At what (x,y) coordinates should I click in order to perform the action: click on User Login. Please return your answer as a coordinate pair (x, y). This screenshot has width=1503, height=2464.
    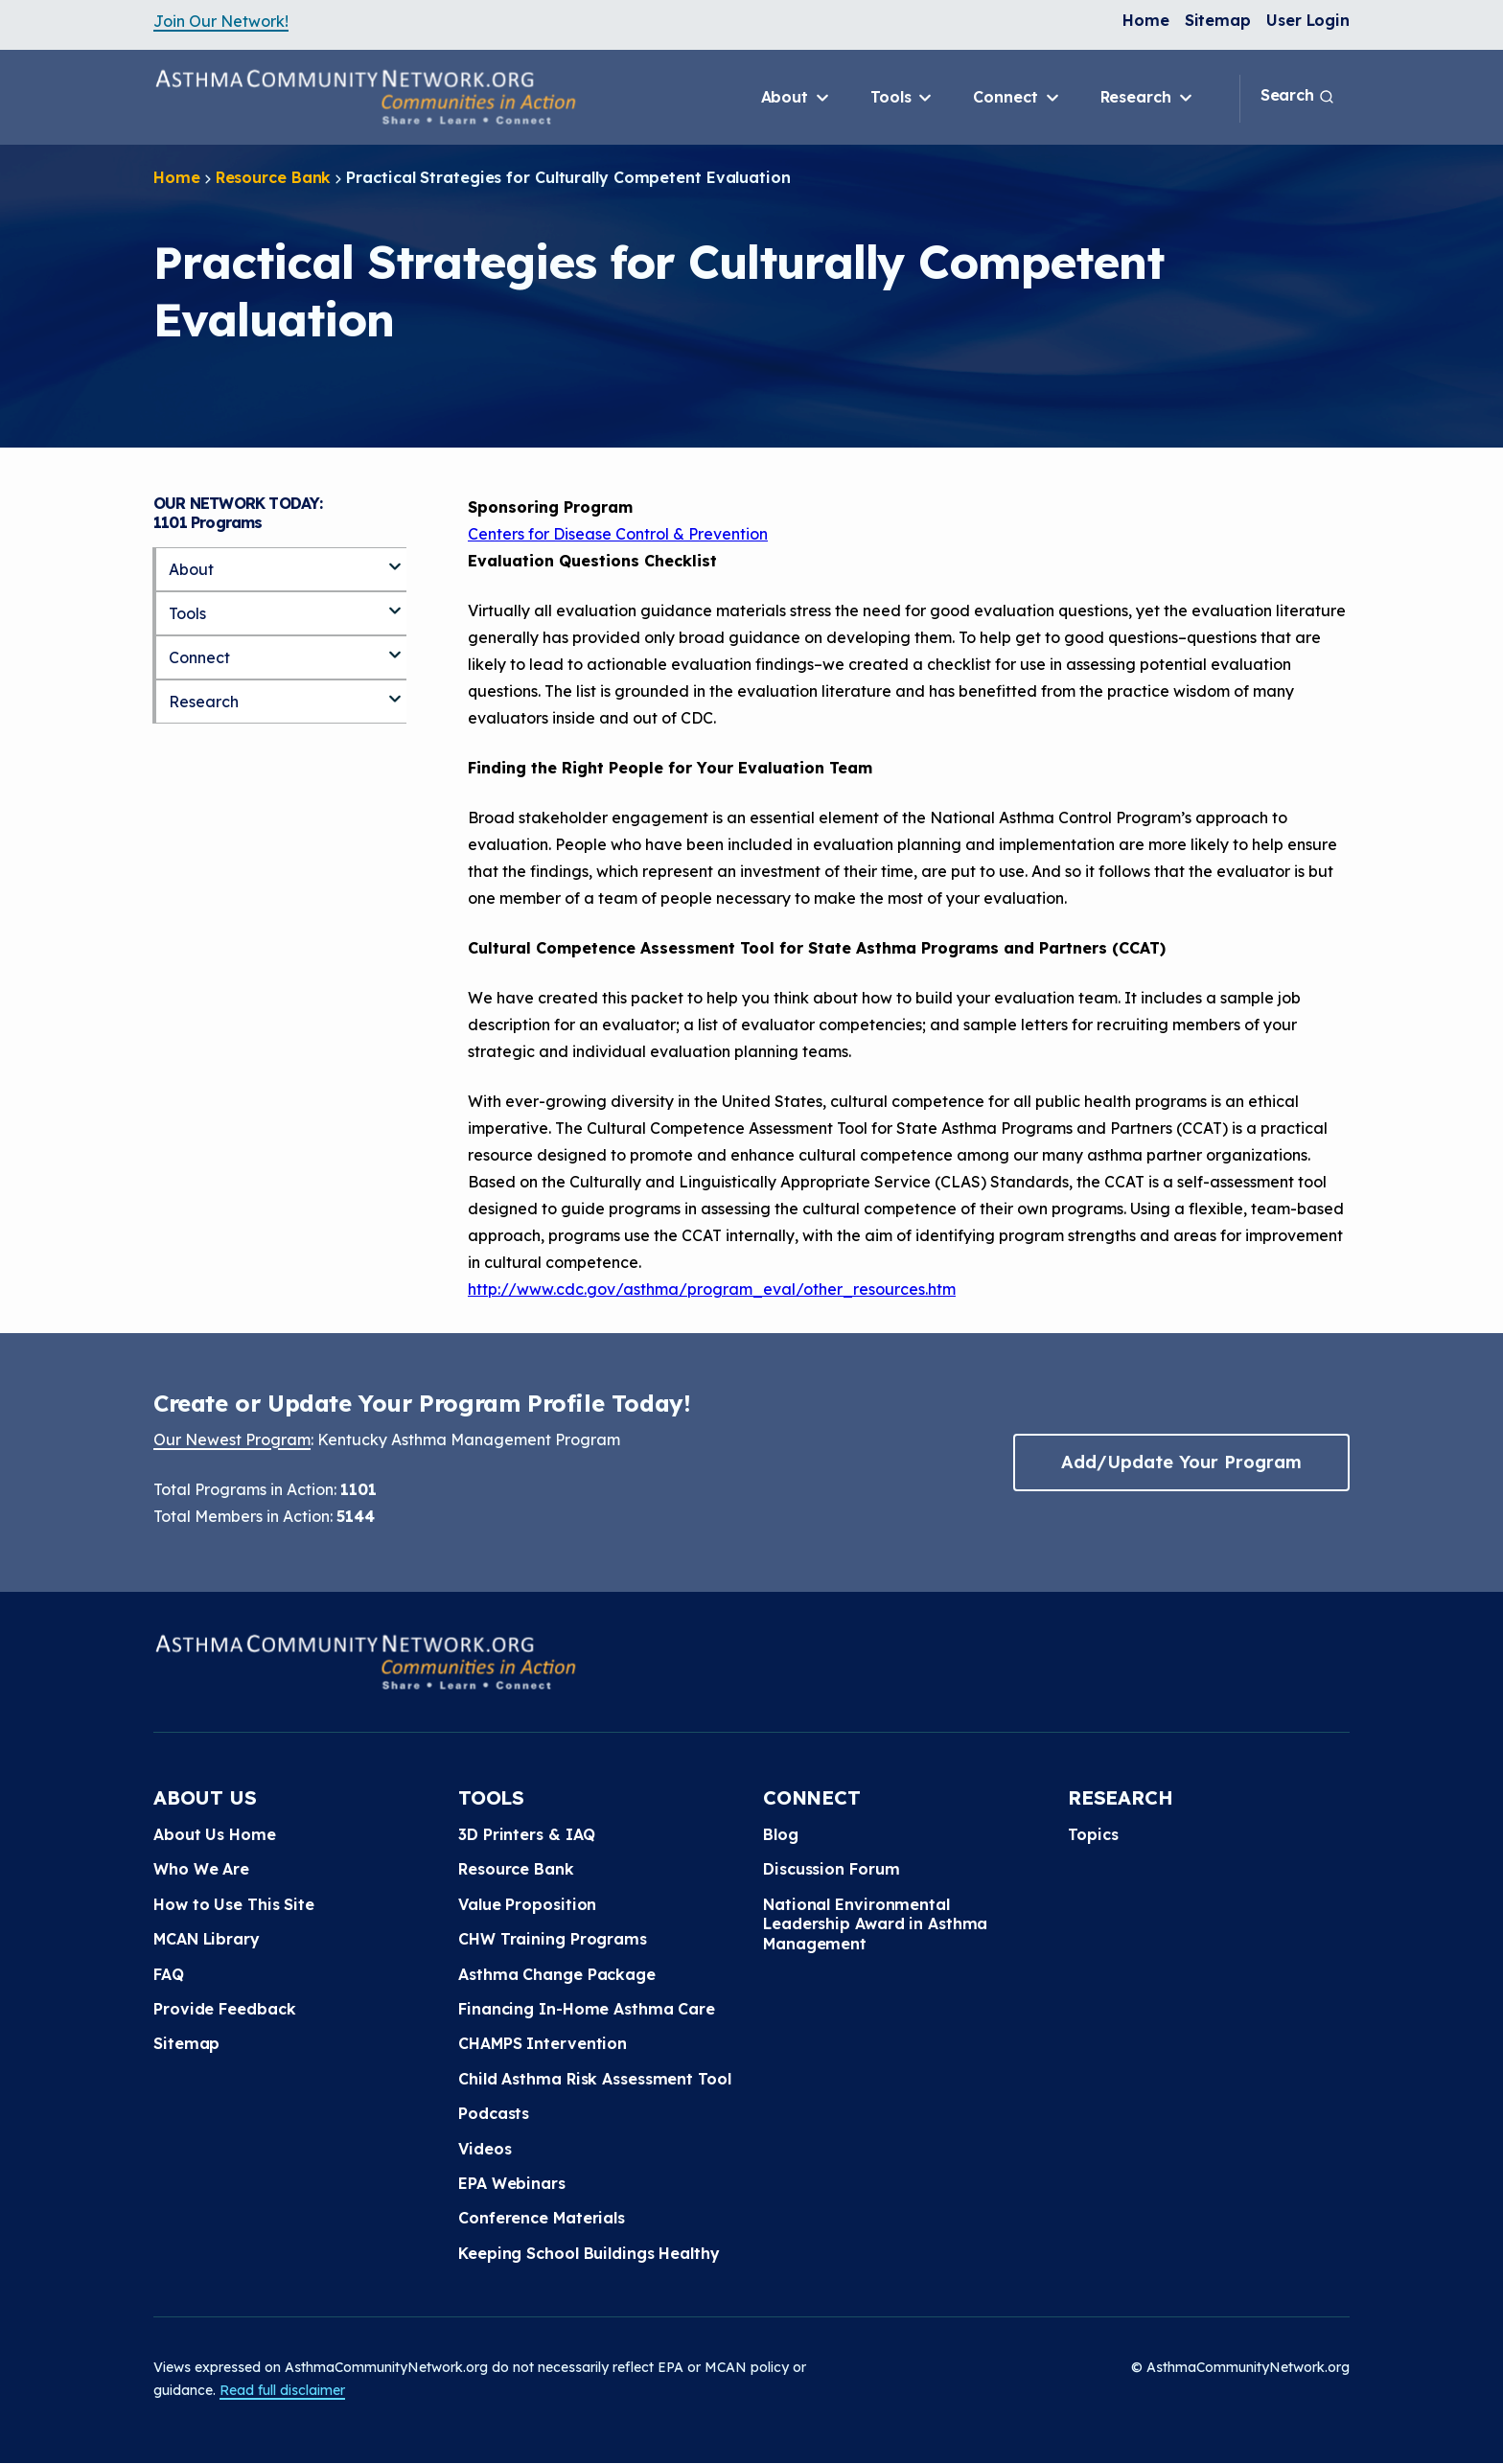
    Looking at the image, I should click on (1308, 20).